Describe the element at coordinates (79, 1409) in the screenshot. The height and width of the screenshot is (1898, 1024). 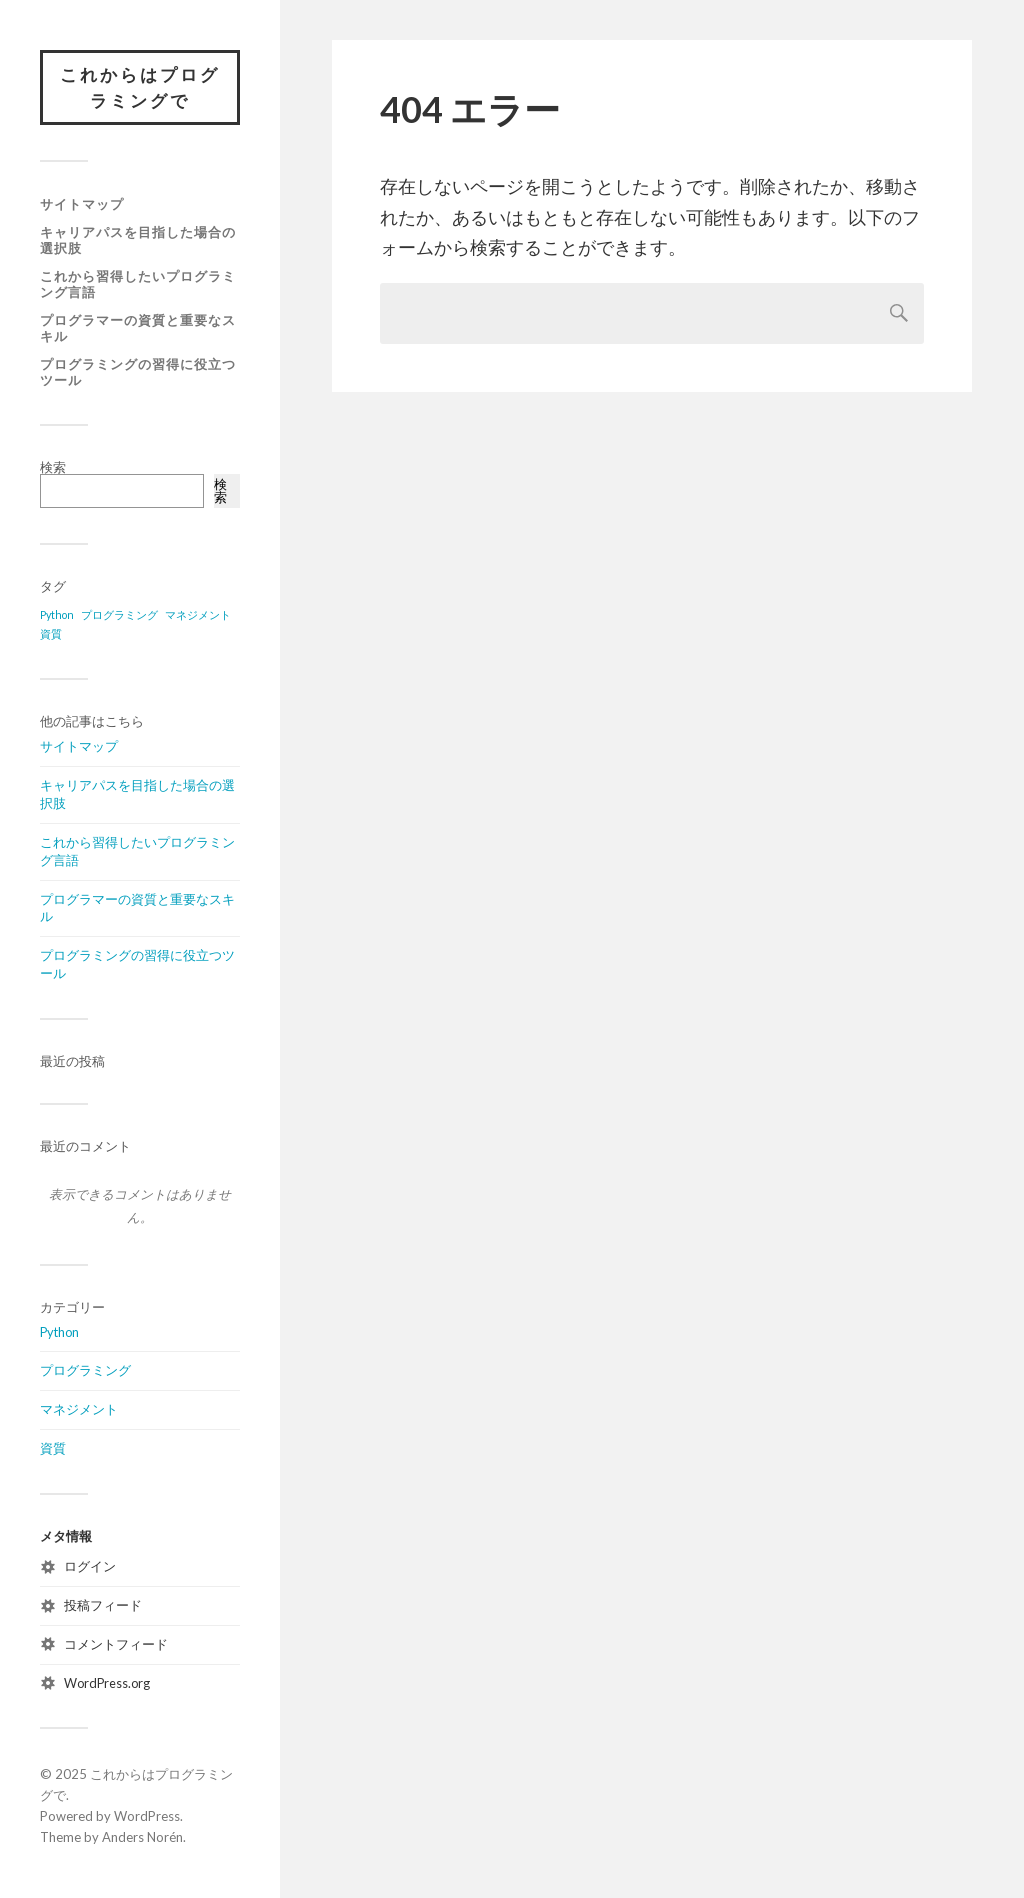
I see `マネジメント` at that location.